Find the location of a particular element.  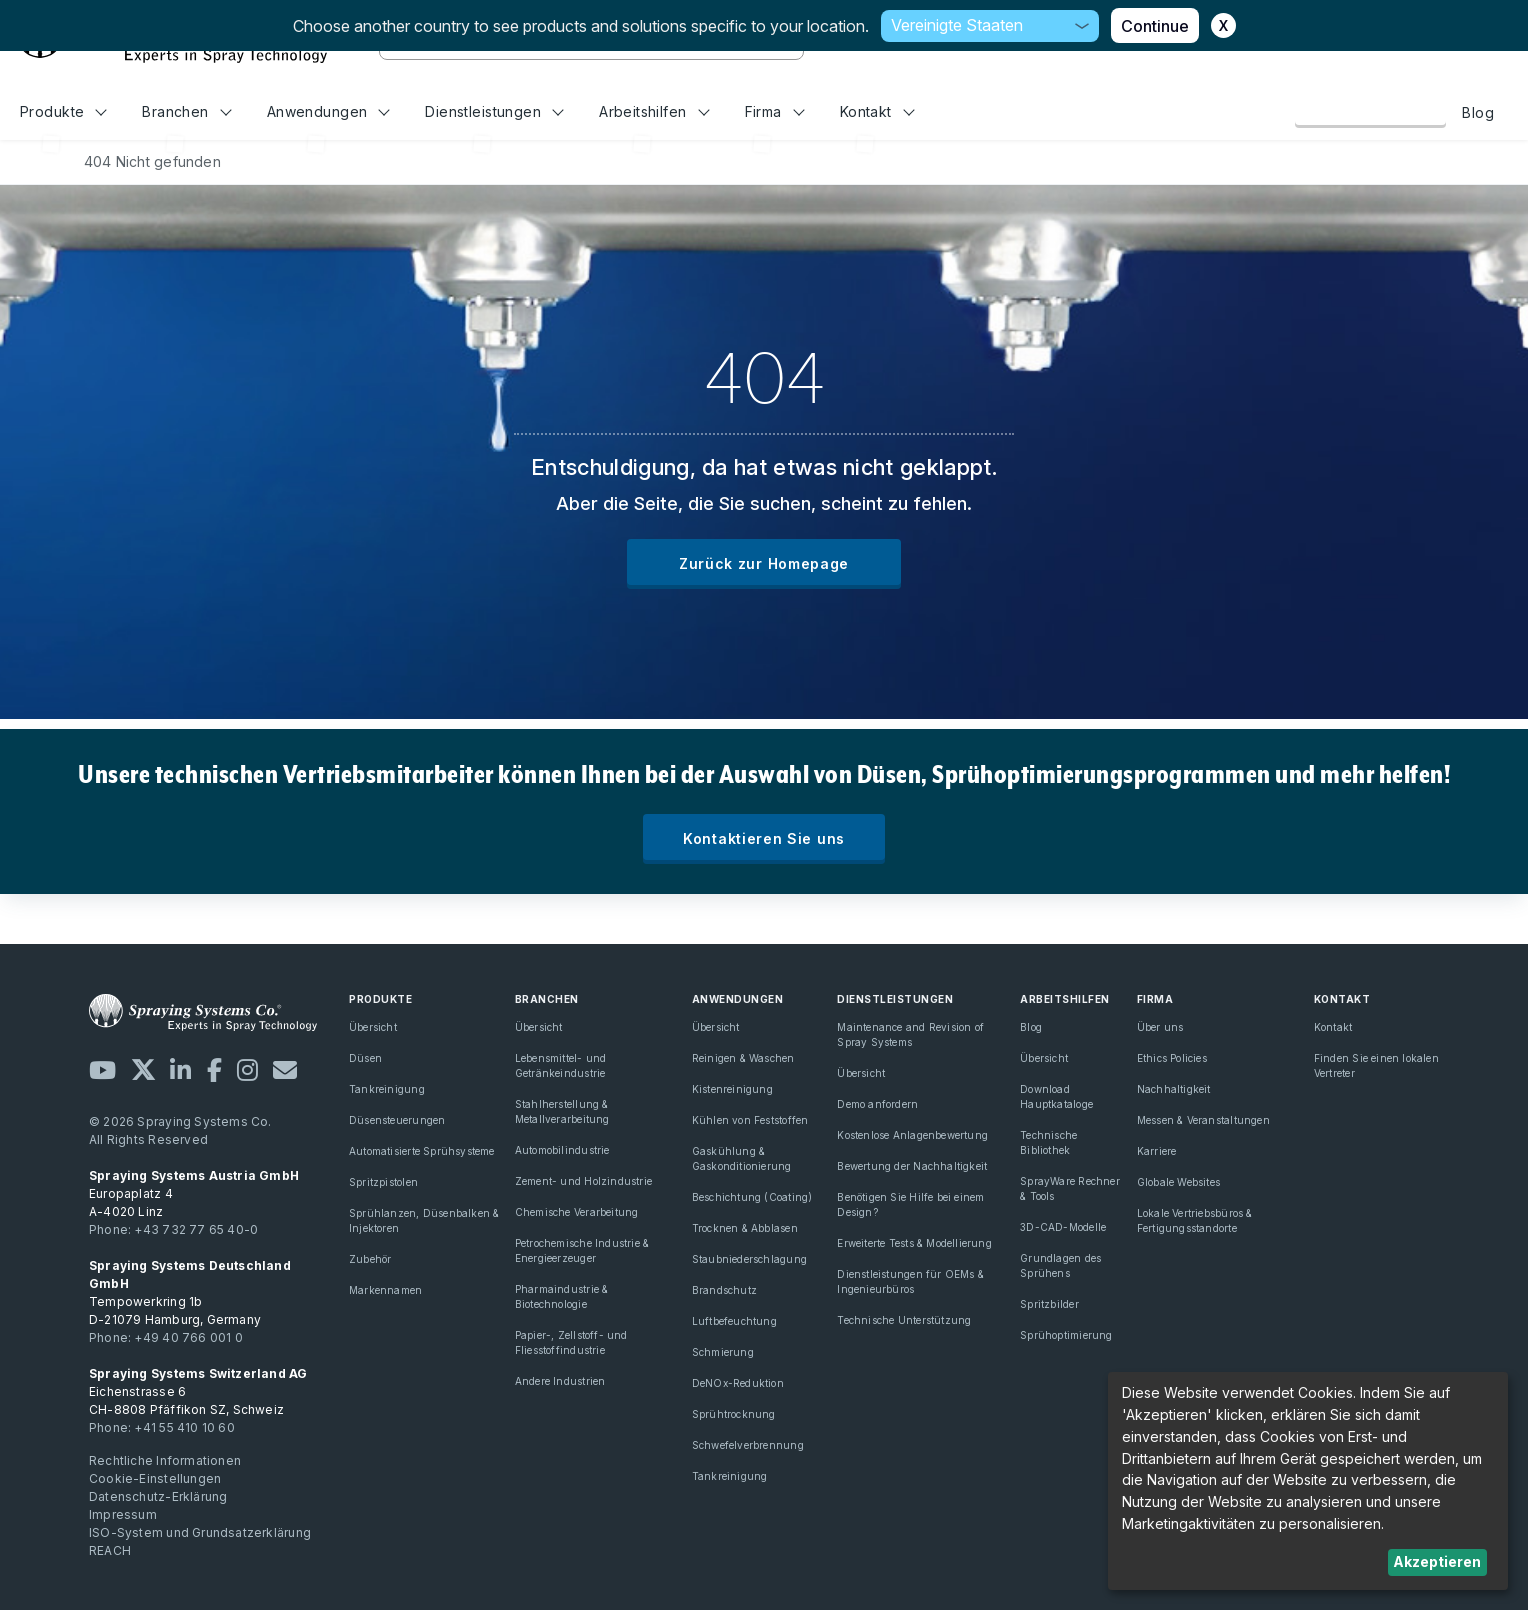

Globale Websites is located at coordinates (1178, 1182).